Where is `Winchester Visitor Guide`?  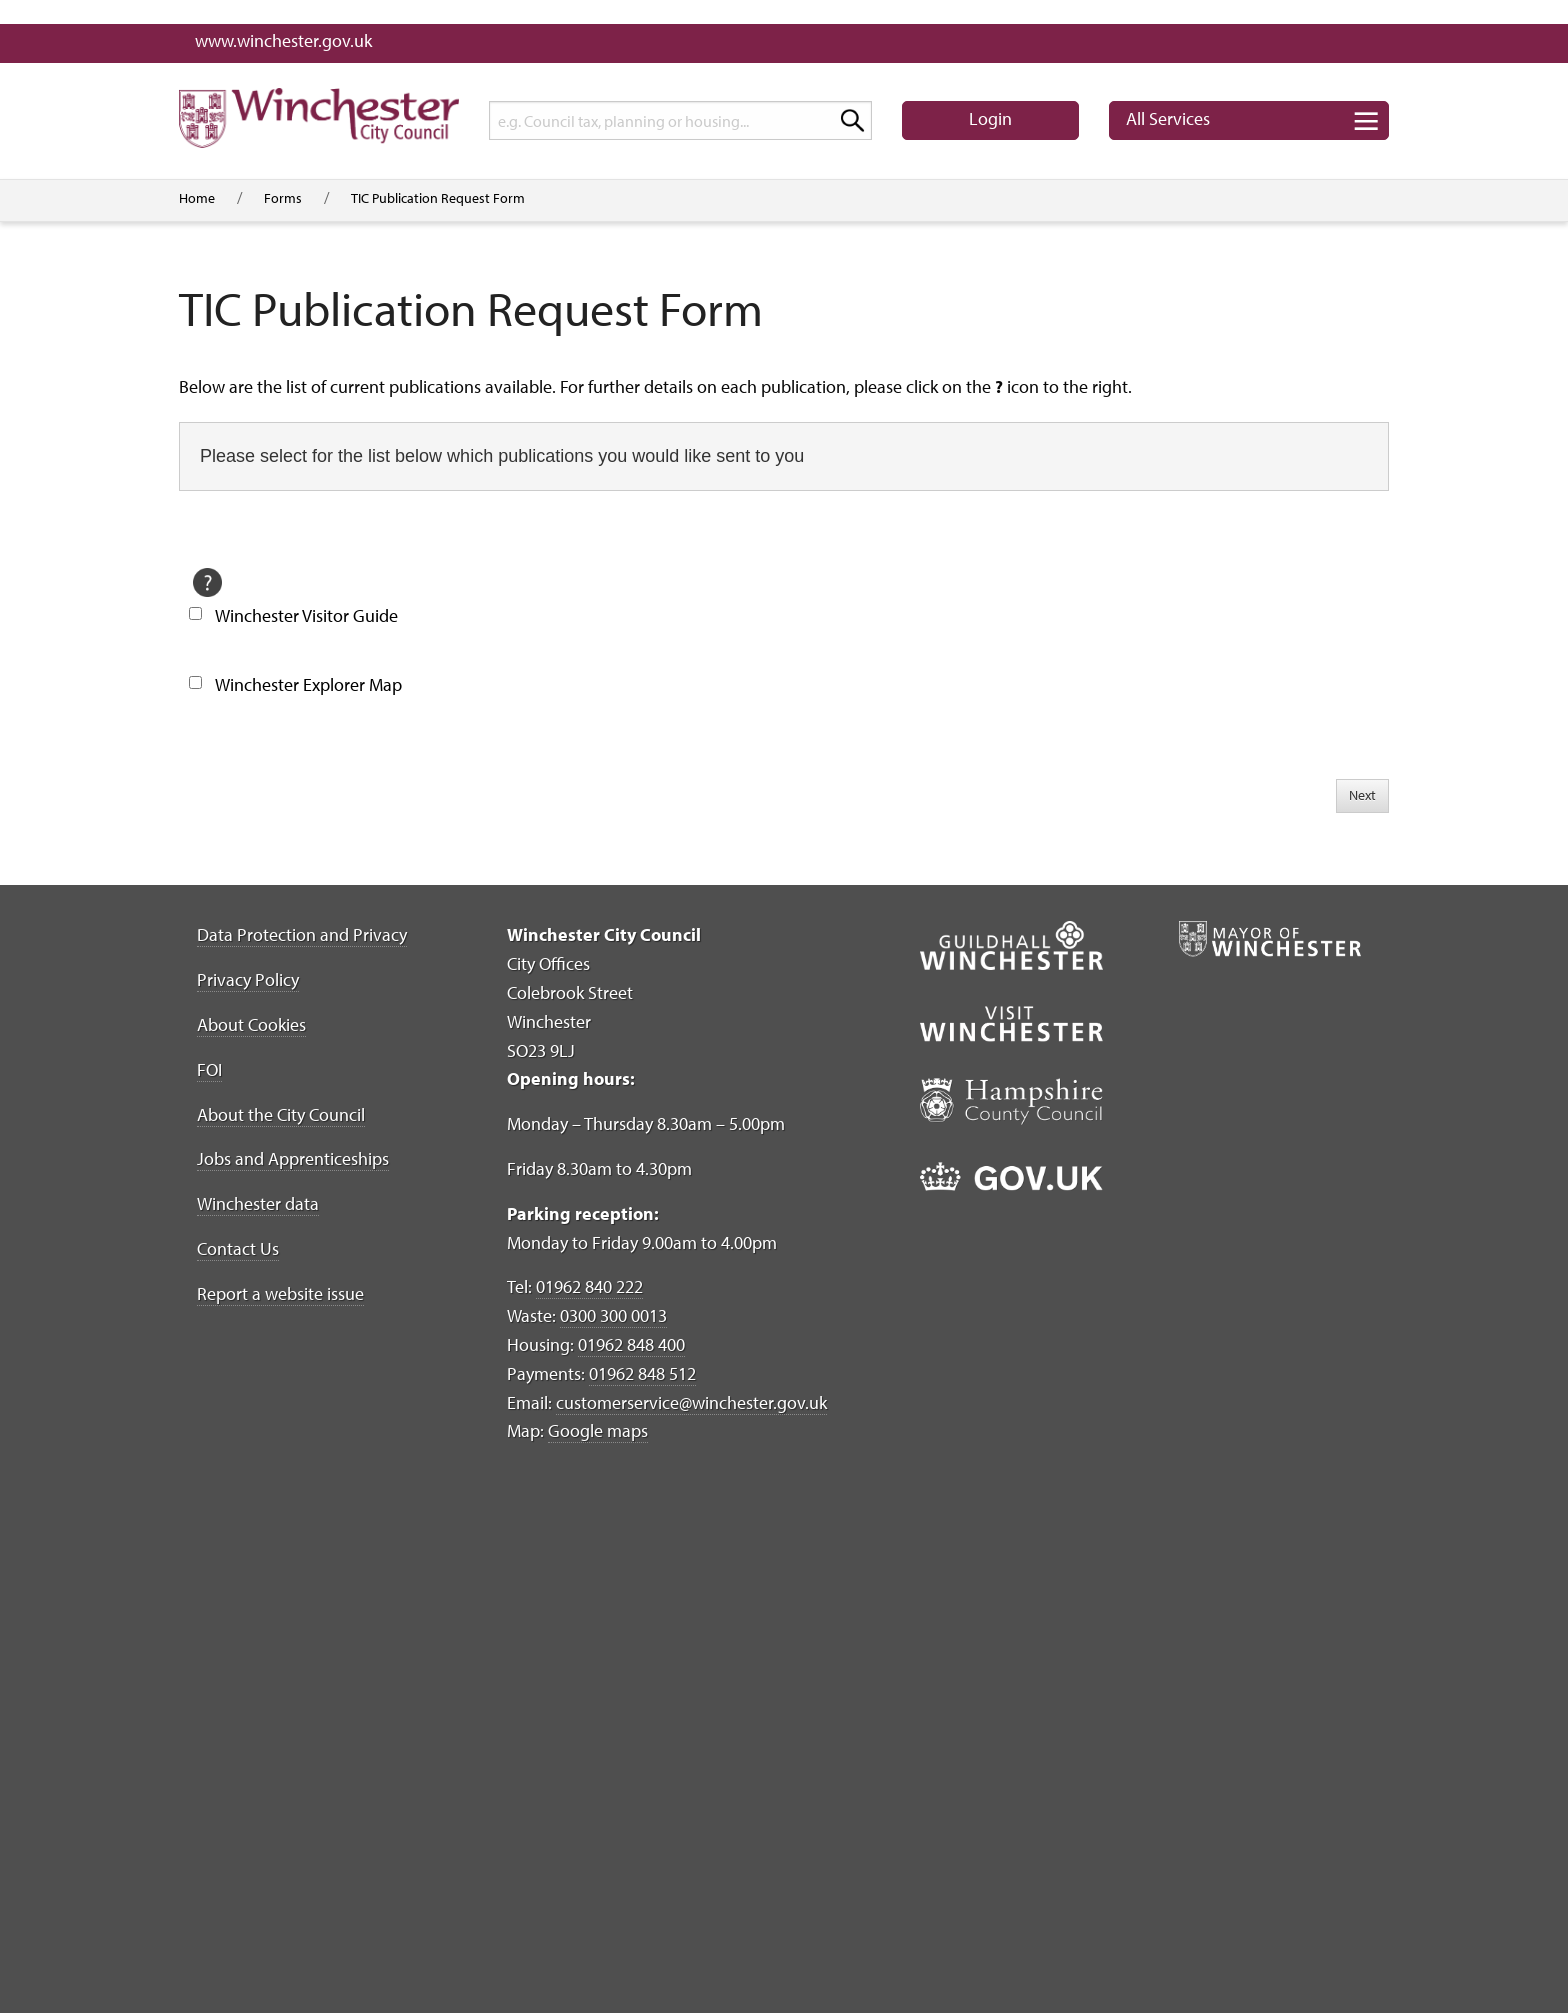
Winchester Visitor Guide is located at coordinates (306, 615).